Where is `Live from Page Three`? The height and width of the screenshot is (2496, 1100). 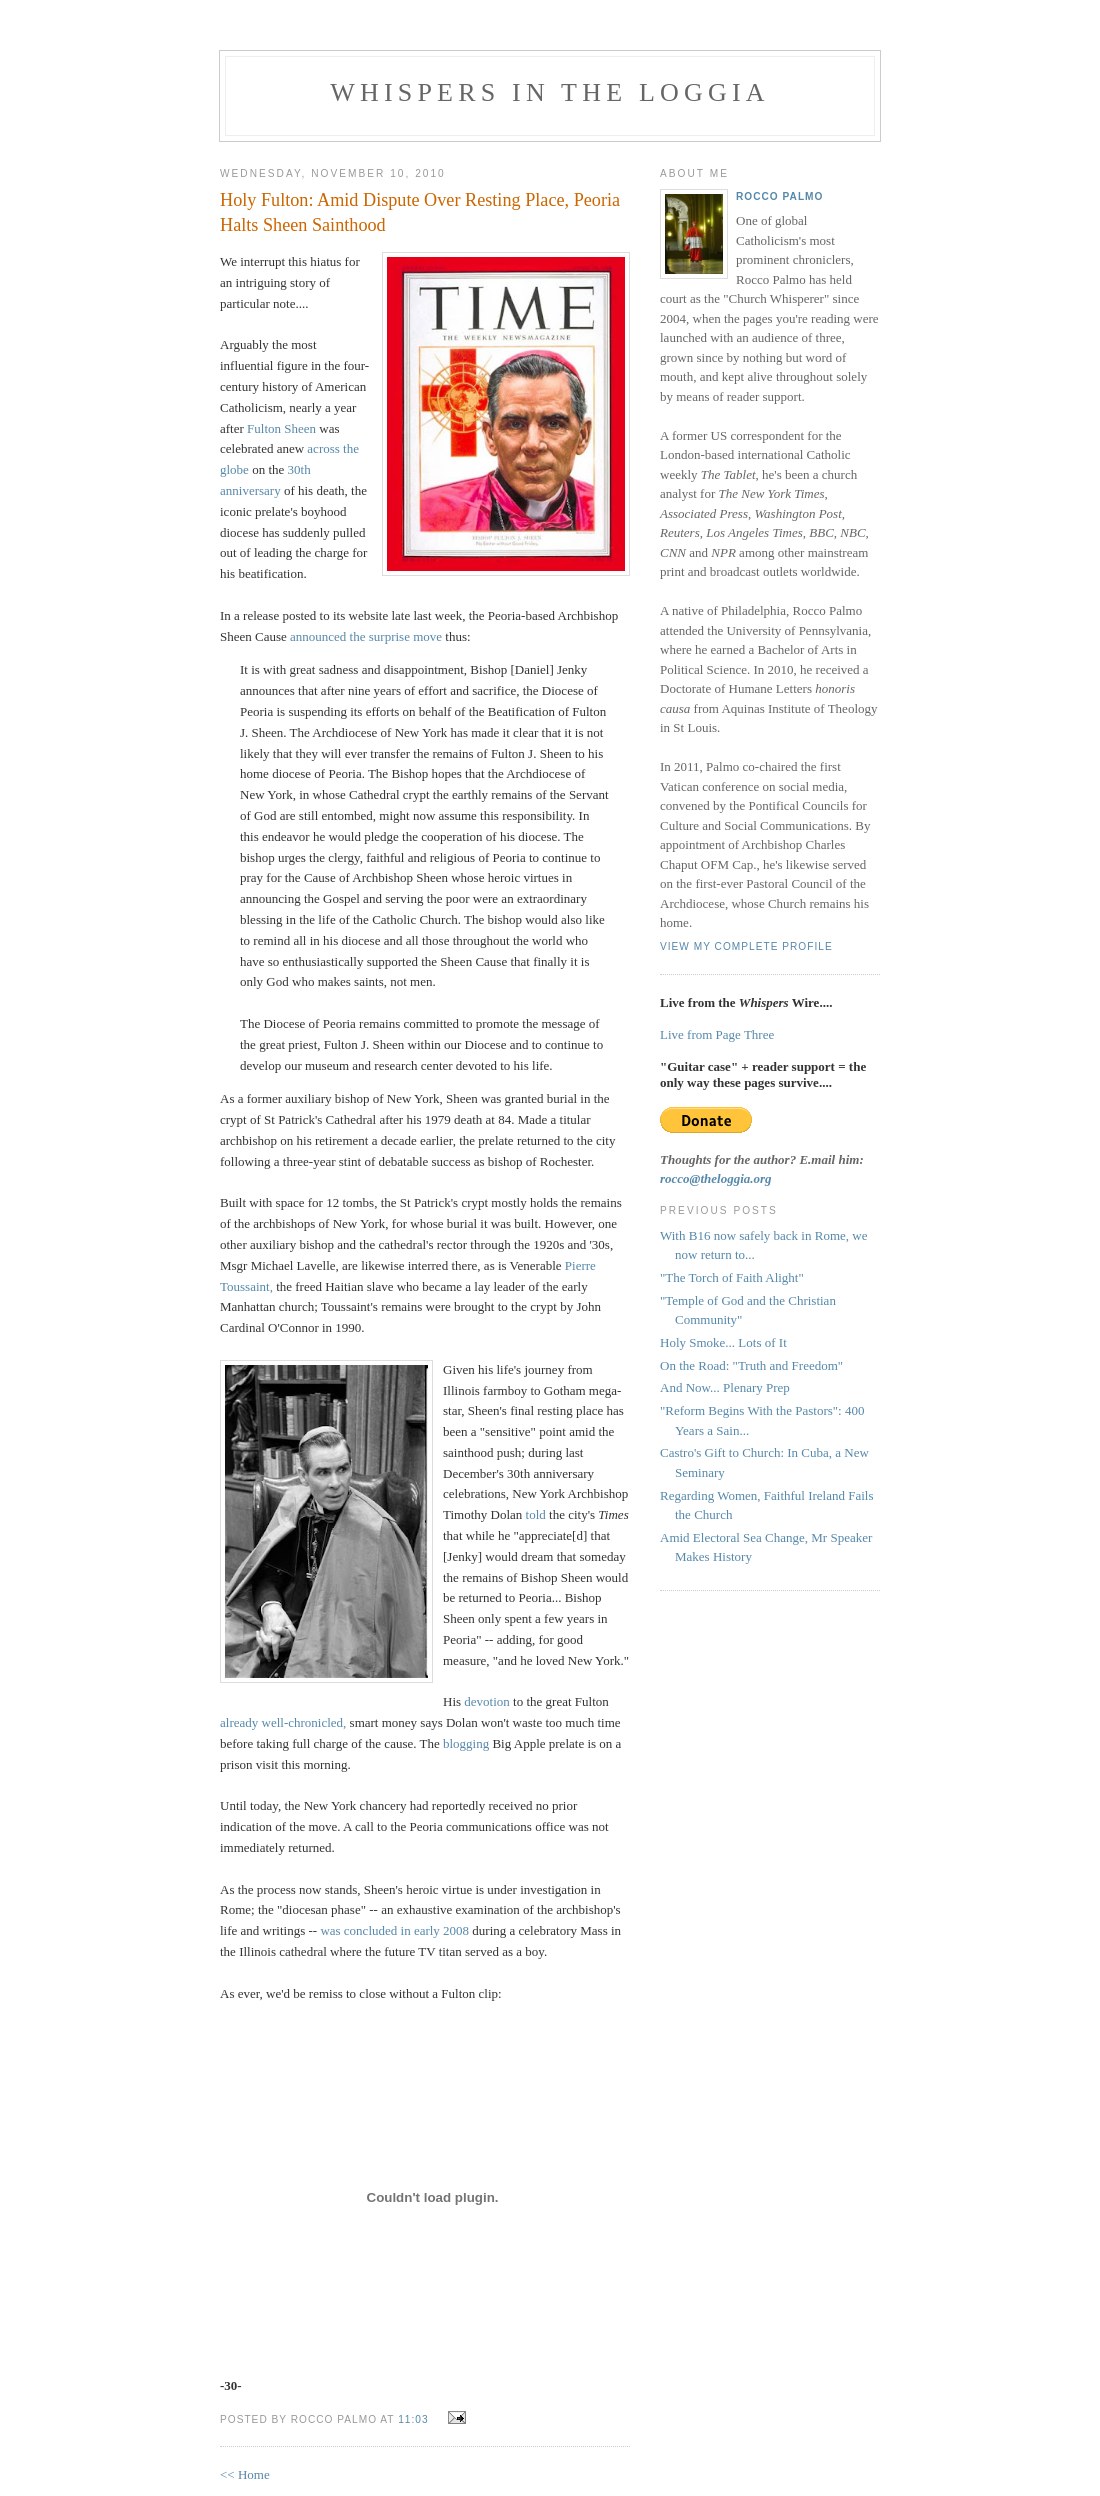
Live from Page Three is located at coordinates (717, 1034).